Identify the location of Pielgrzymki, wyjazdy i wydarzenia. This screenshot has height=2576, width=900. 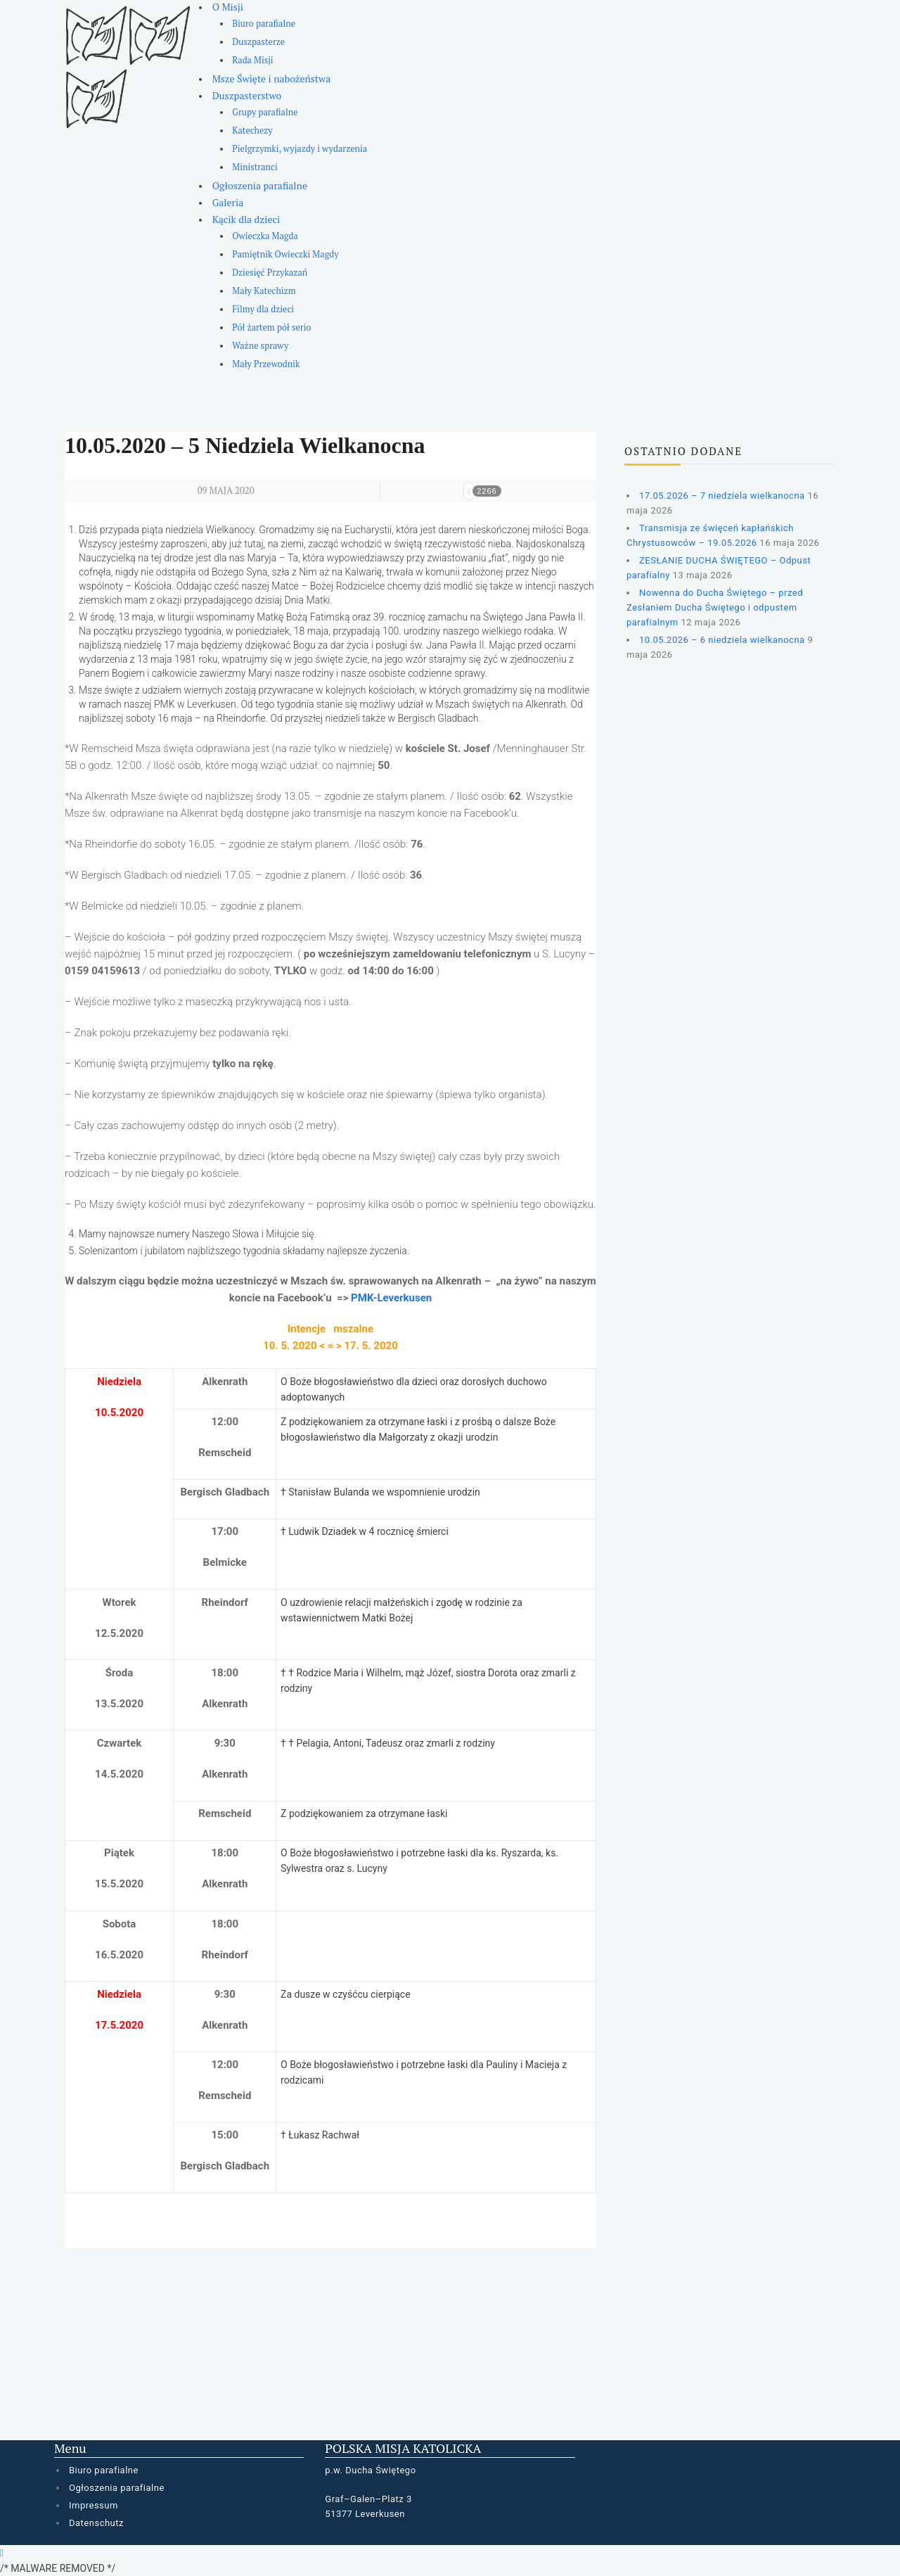
(299, 149).